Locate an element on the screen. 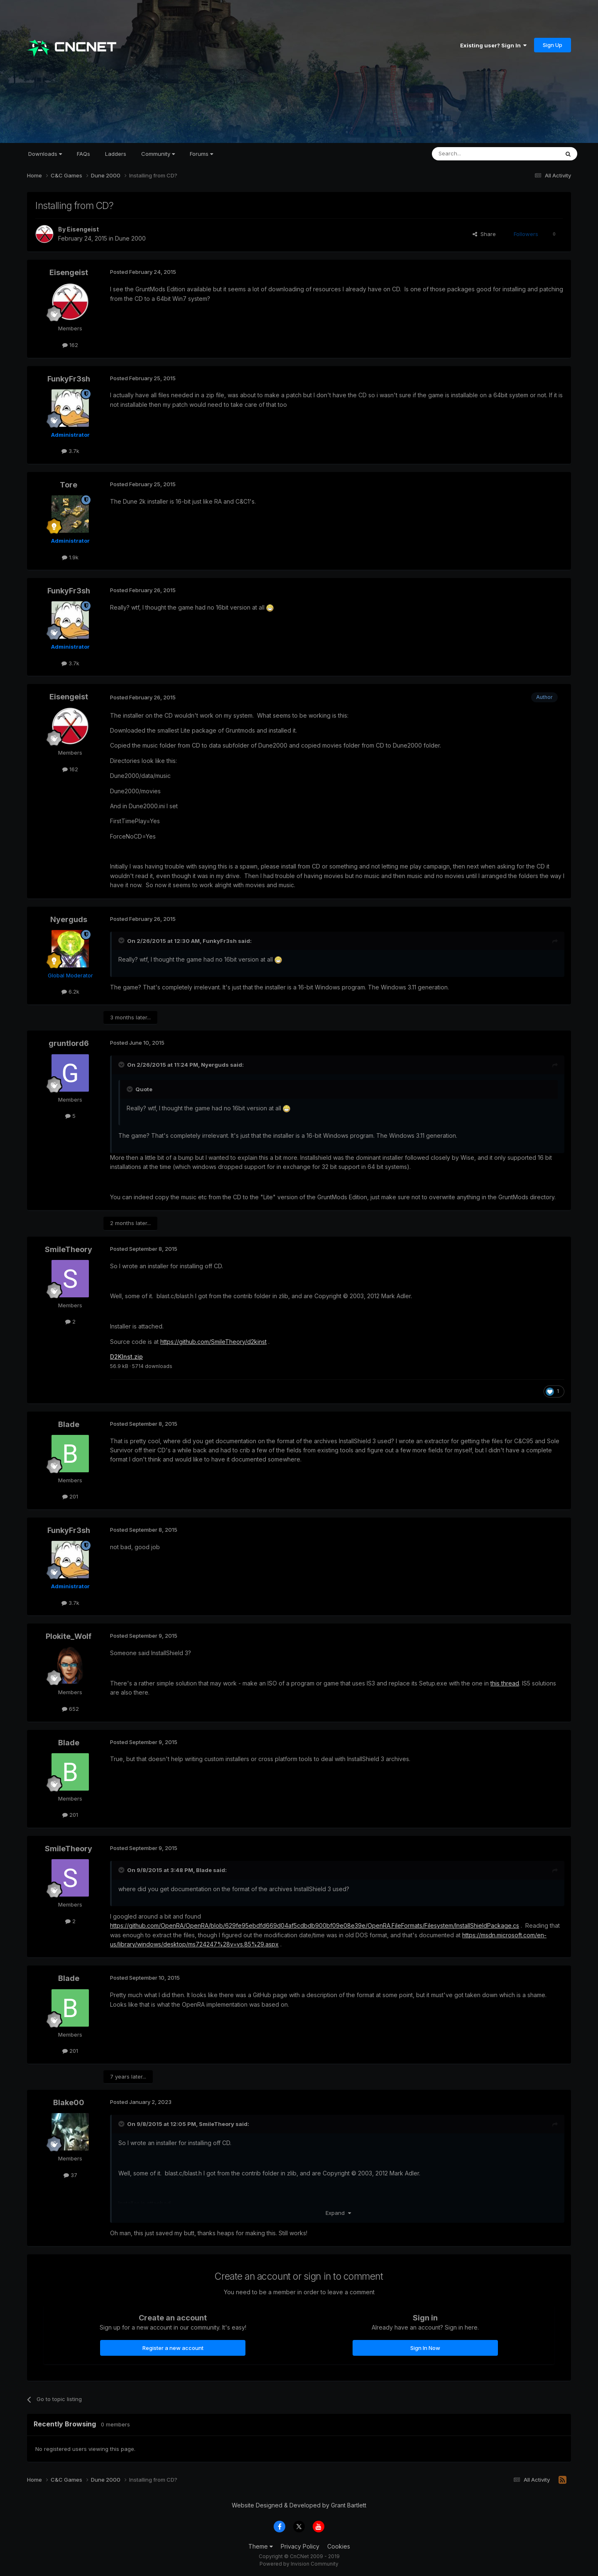  FunkyFr3sh is located at coordinates (68, 378).